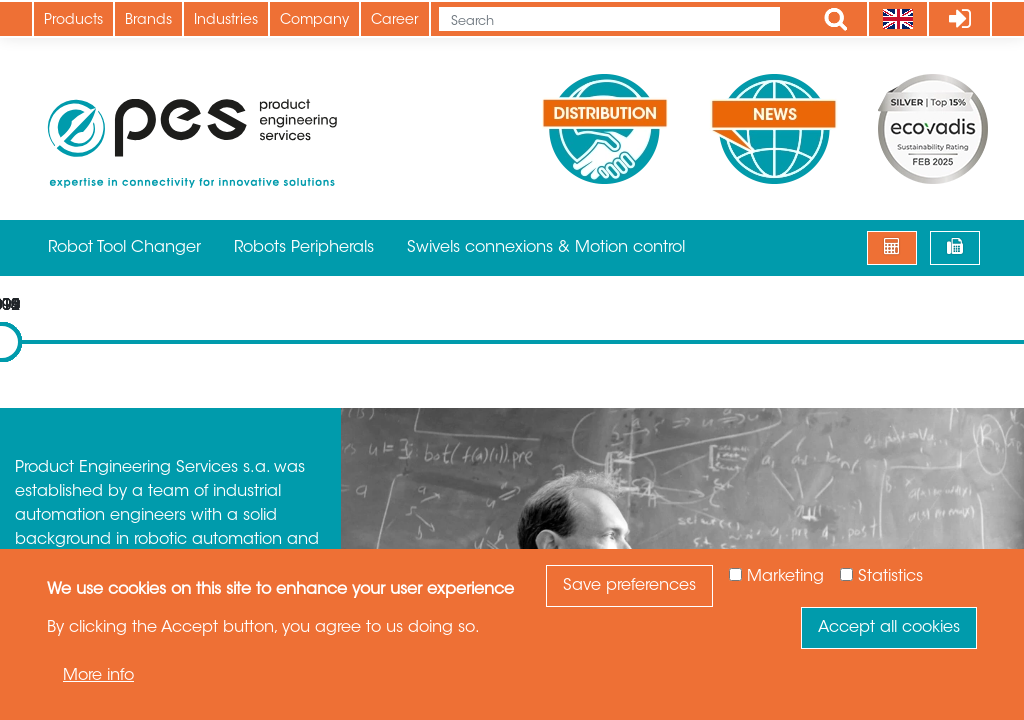 This screenshot has height=720, width=1024. Describe the element at coordinates (98, 676) in the screenshot. I see `More info` at that location.